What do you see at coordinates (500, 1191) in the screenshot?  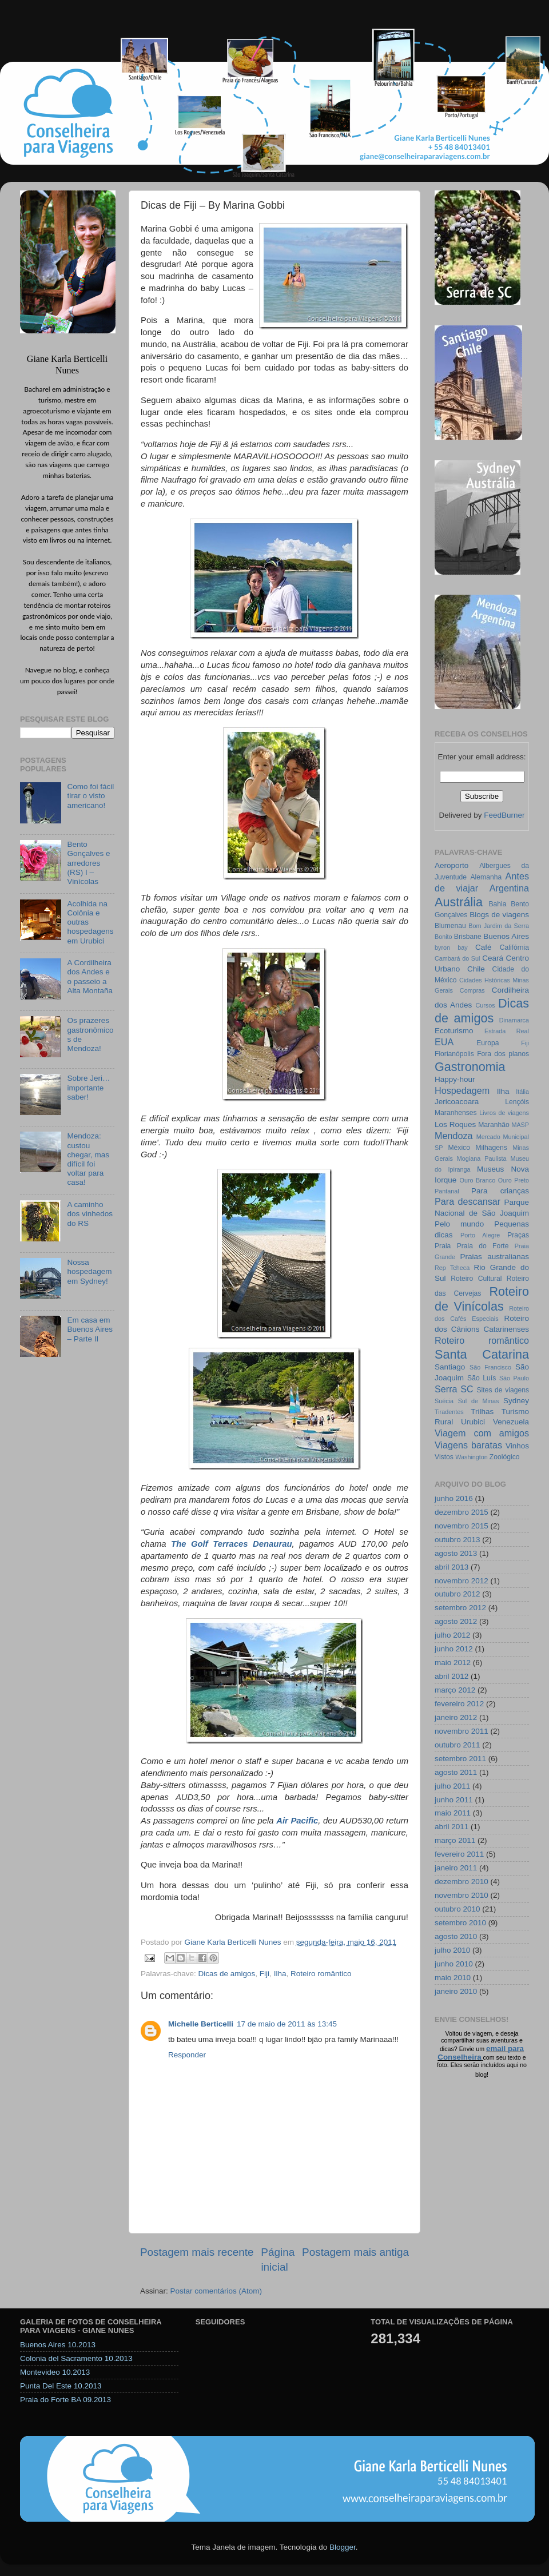 I see `Para crianças` at bounding box center [500, 1191].